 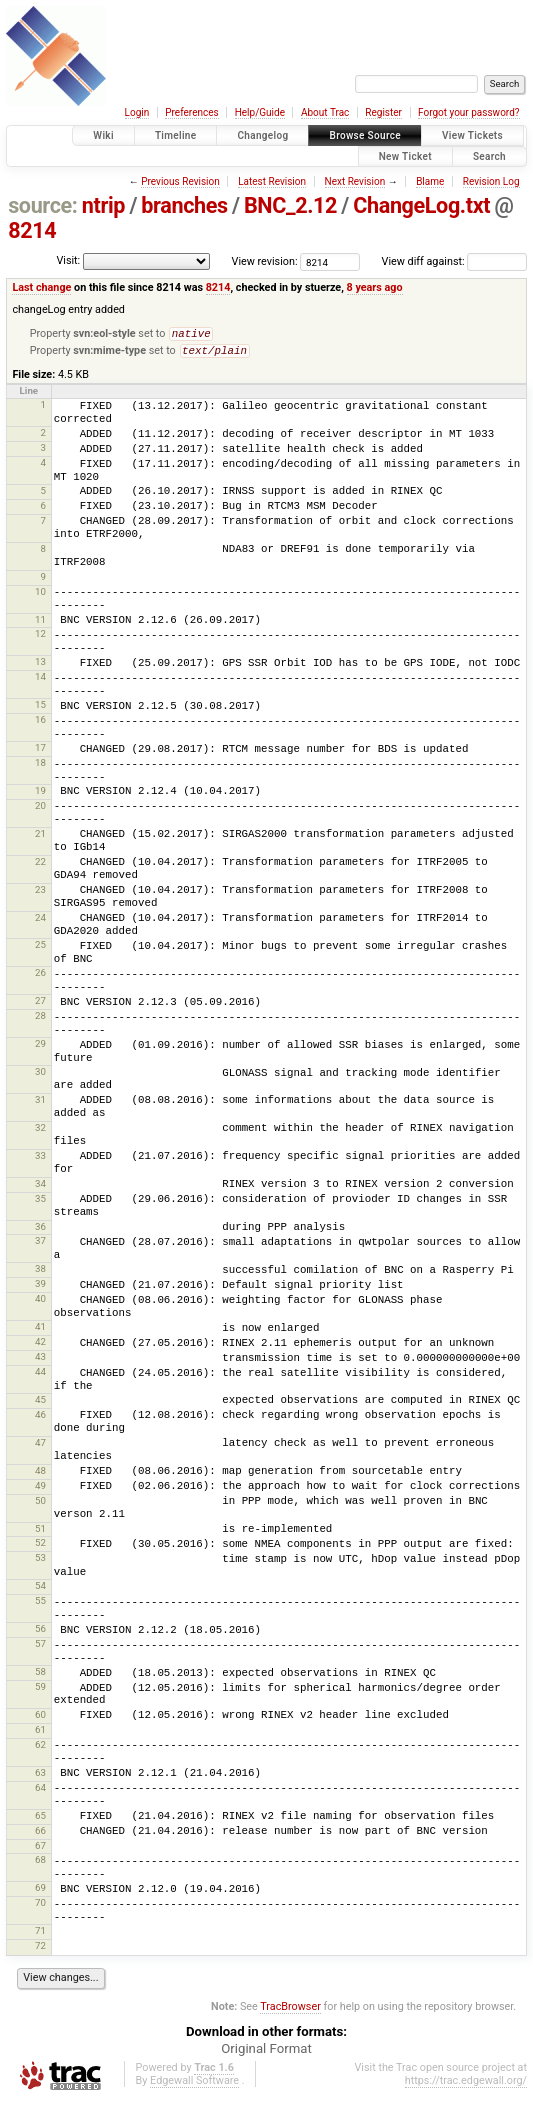 I want to click on 52, so click(x=40, y=1546).